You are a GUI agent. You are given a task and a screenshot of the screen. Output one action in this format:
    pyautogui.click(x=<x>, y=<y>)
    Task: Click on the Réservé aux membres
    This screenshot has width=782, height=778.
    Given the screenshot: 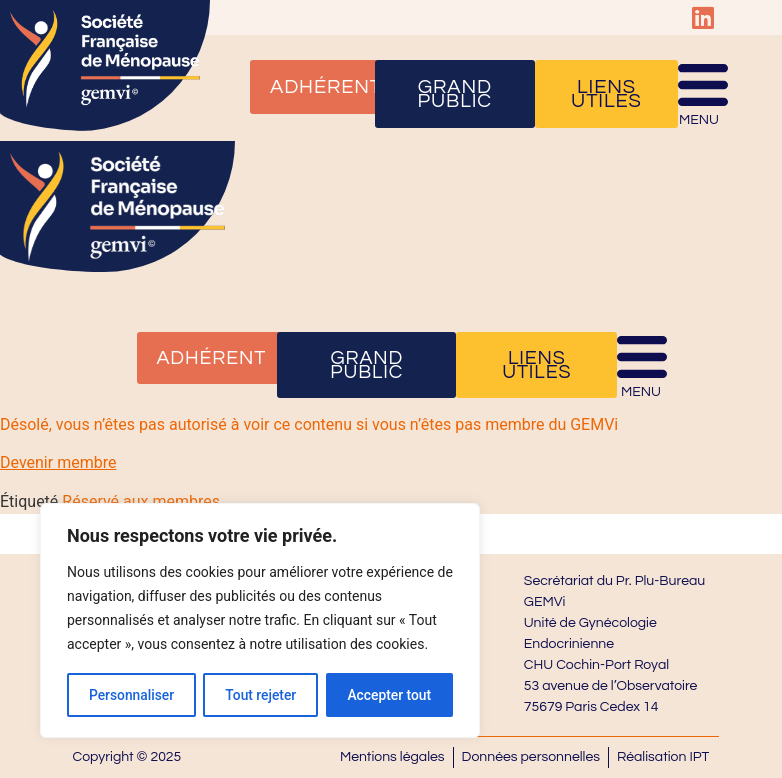 What is the action you would take?
    pyautogui.click(x=141, y=501)
    